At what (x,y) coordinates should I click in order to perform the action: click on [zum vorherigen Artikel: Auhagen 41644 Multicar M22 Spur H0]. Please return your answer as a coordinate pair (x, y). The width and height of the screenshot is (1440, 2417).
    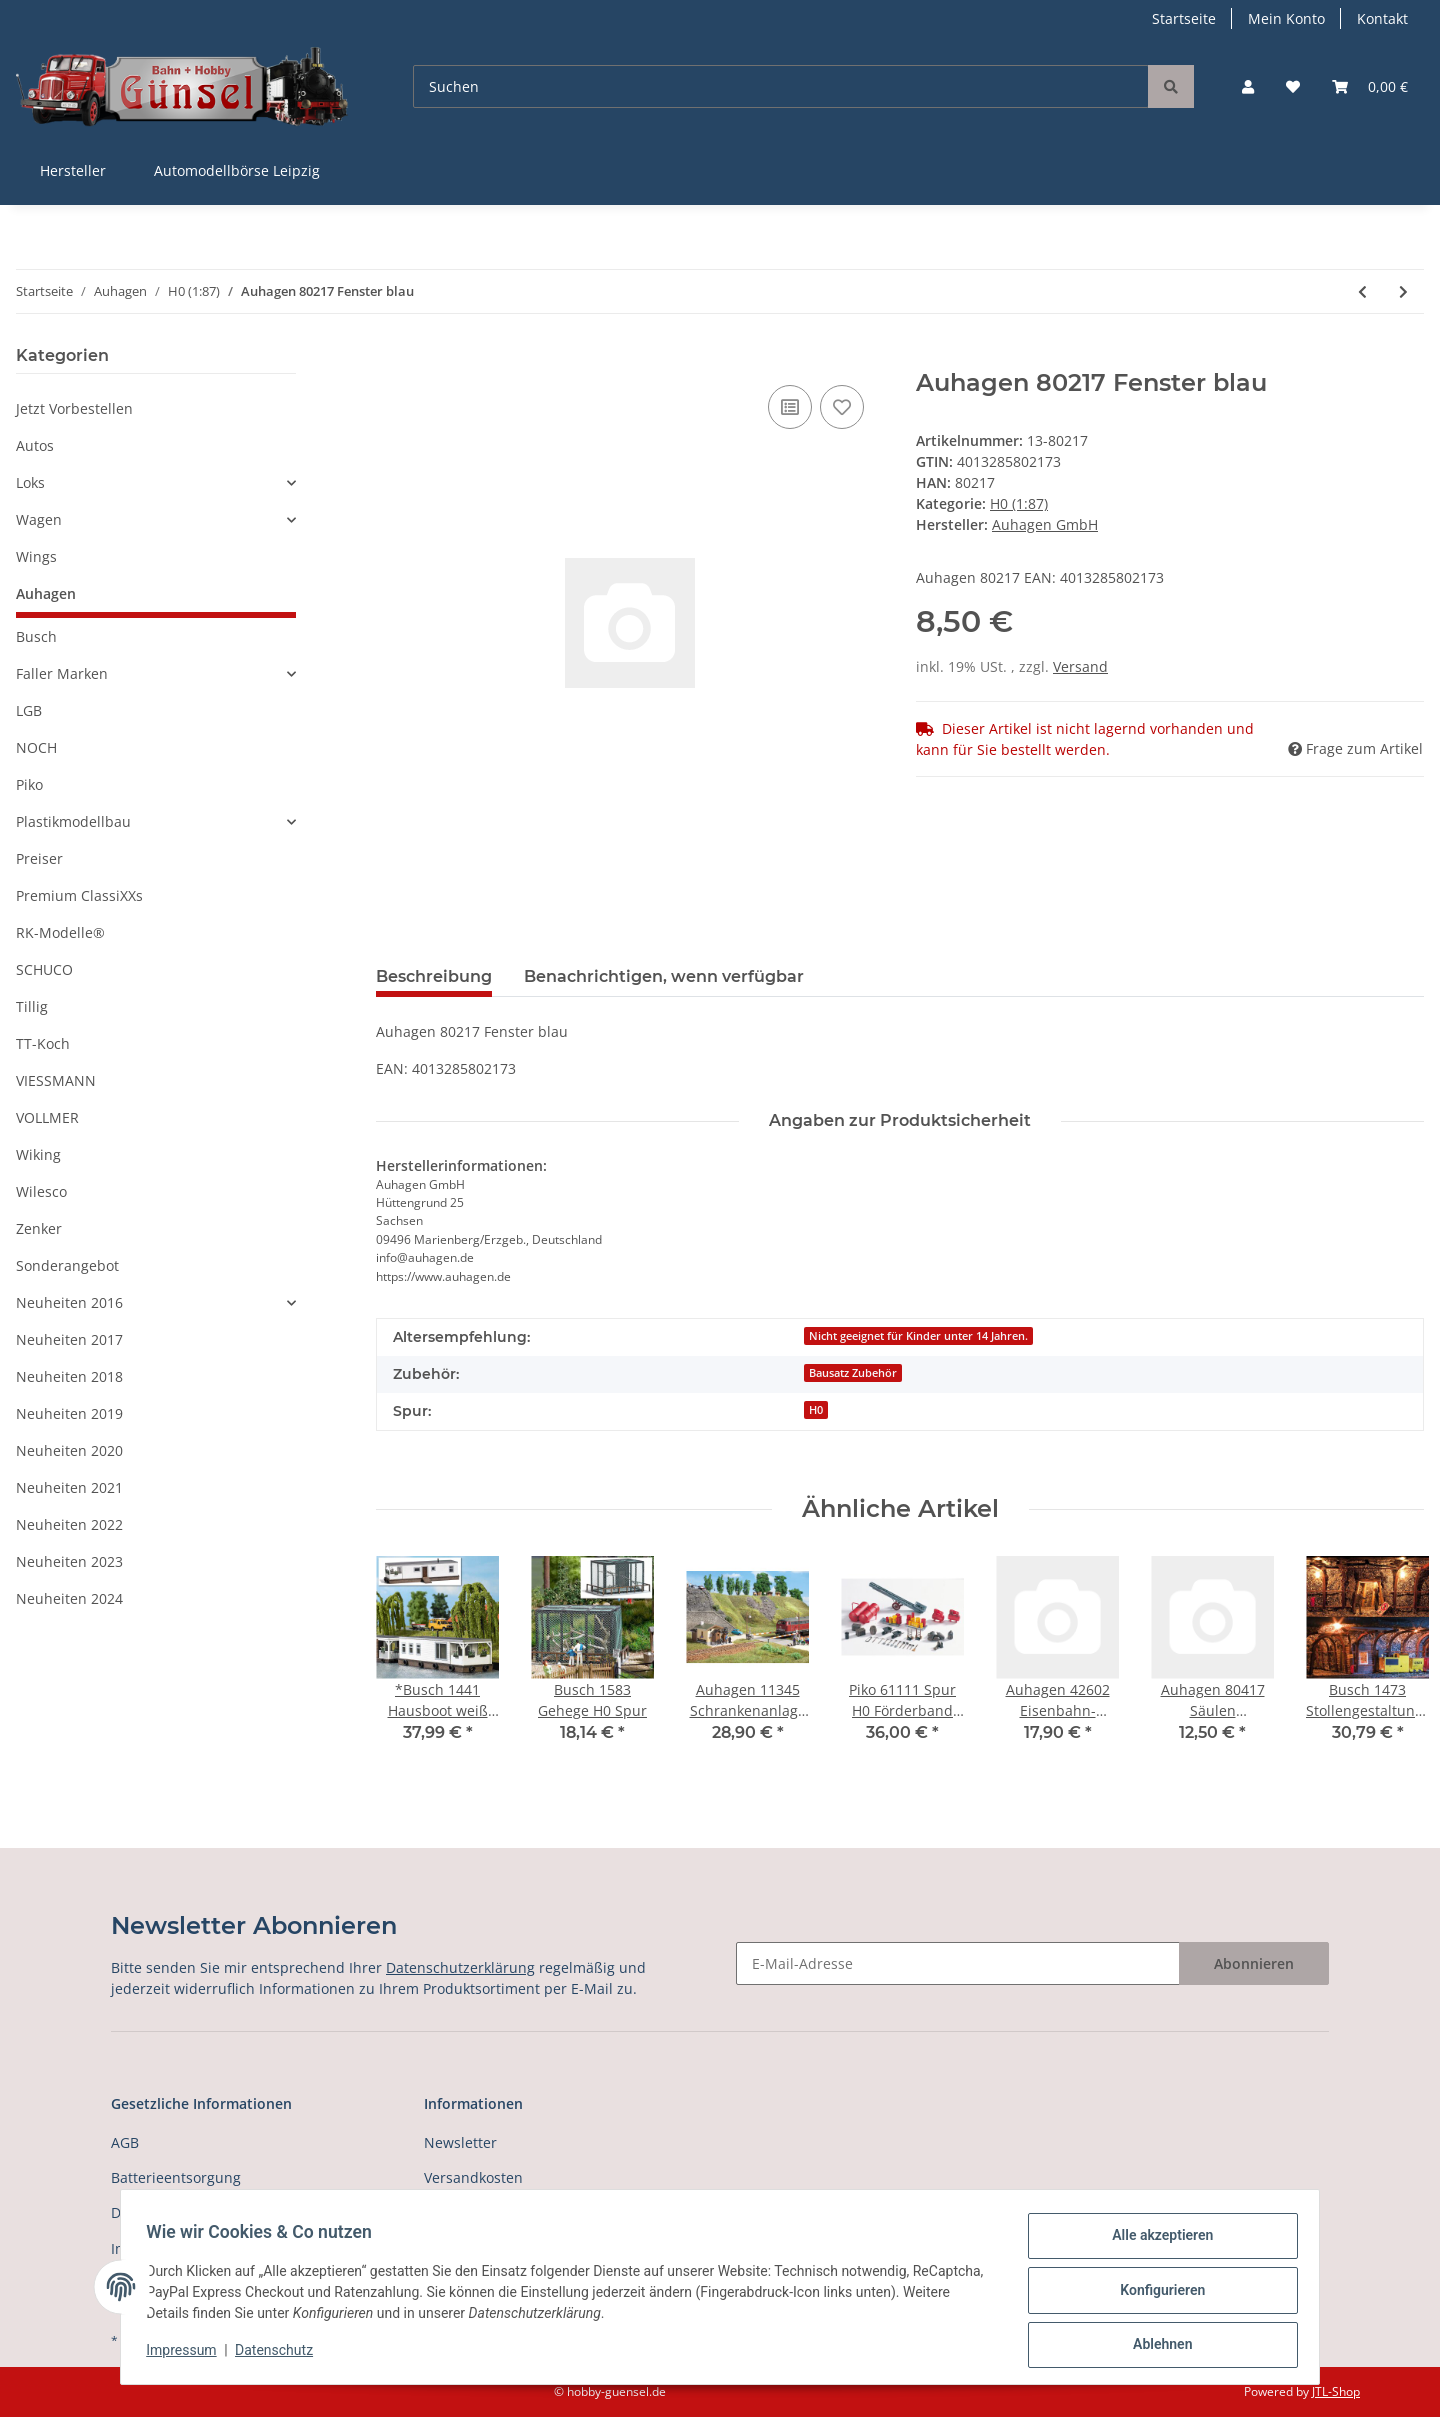
    Looking at the image, I should click on (1362, 291).